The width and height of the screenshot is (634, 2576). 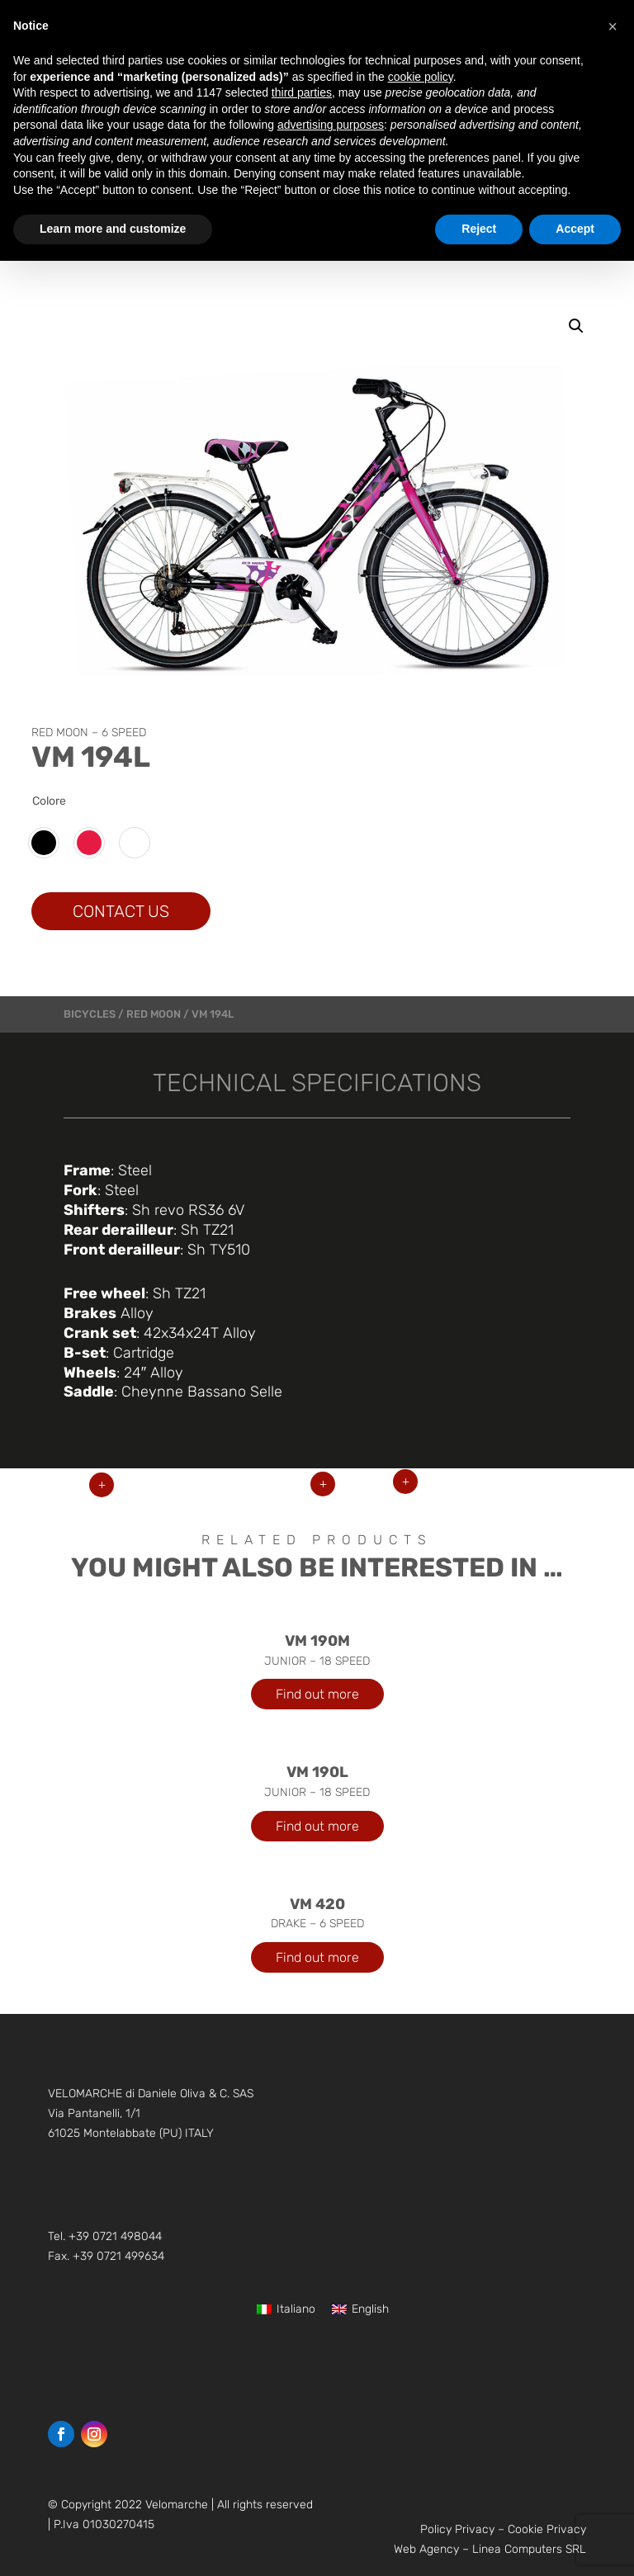 What do you see at coordinates (457, 2529) in the screenshot?
I see `Policy Privacy` at bounding box center [457, 2529].